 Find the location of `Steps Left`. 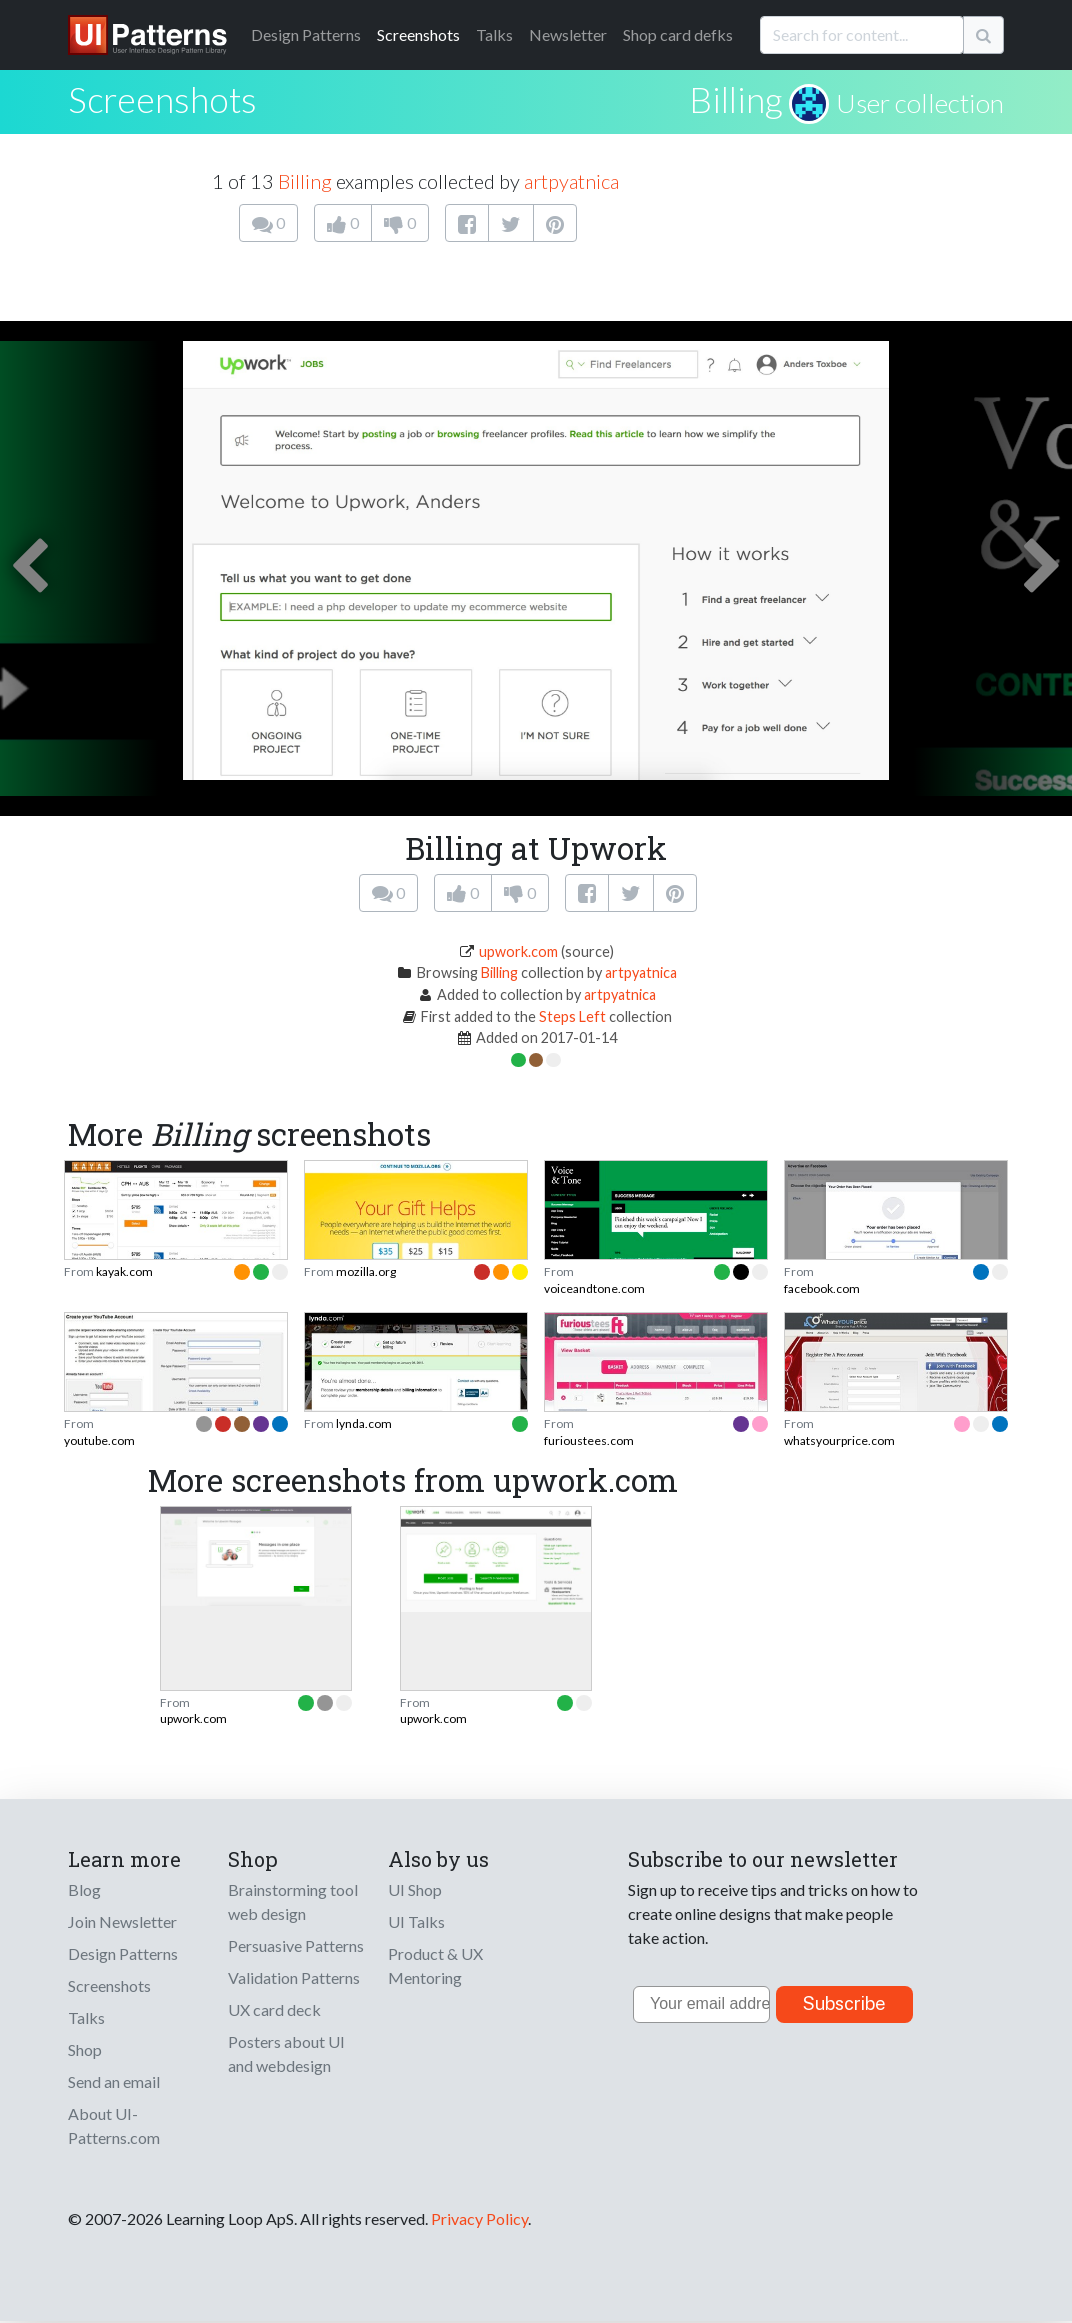

Steps Left is located at coordinates (572, 1016).